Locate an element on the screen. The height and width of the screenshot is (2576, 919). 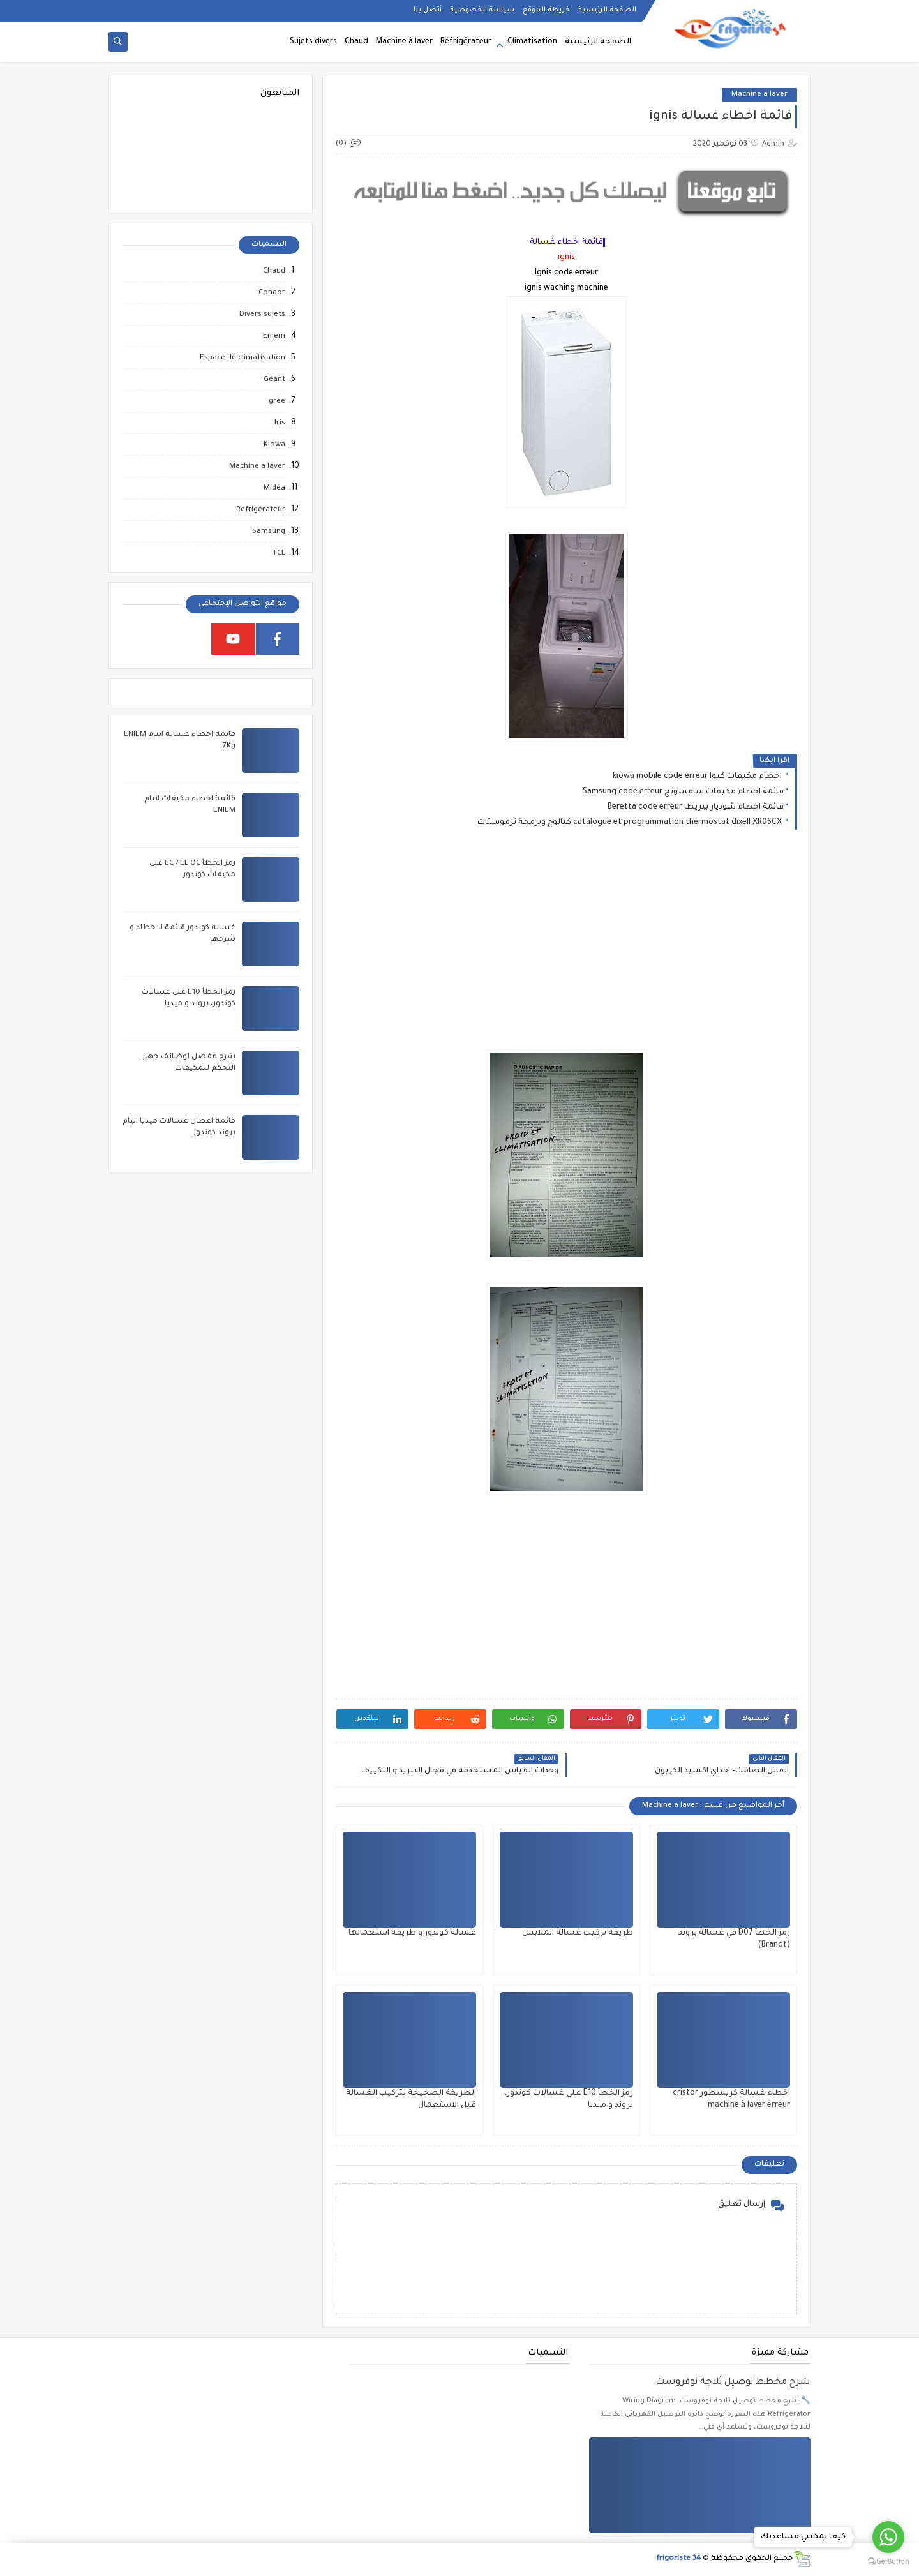
اخطاء مكيفات كيوا kiowa mobile code erreur is located at coordinates (698, 776).